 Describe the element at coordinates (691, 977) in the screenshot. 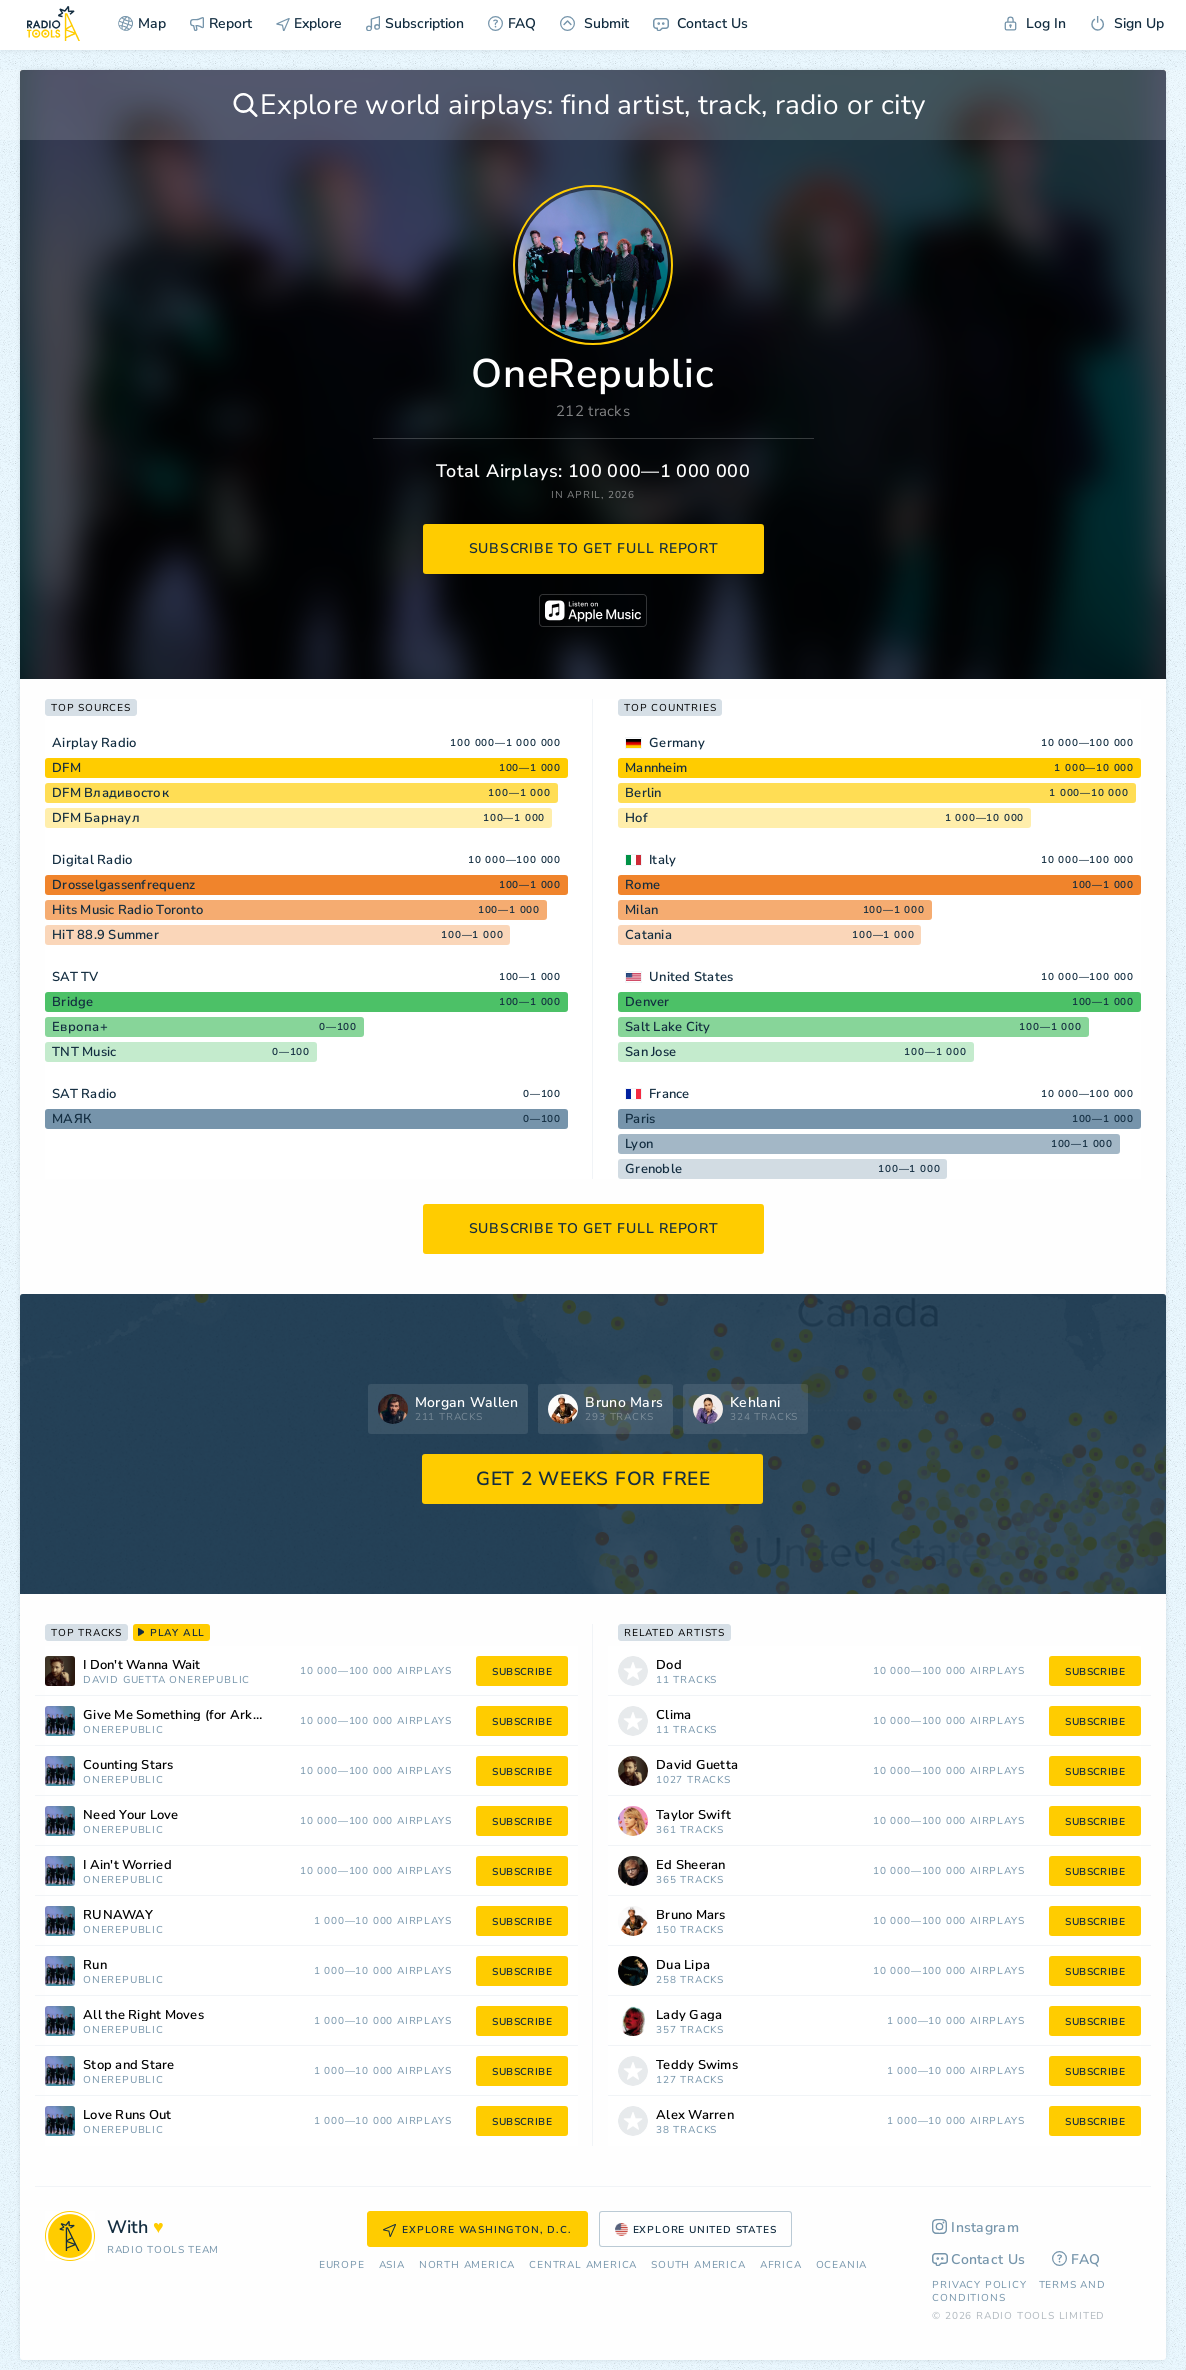

I see `United States` at that location.